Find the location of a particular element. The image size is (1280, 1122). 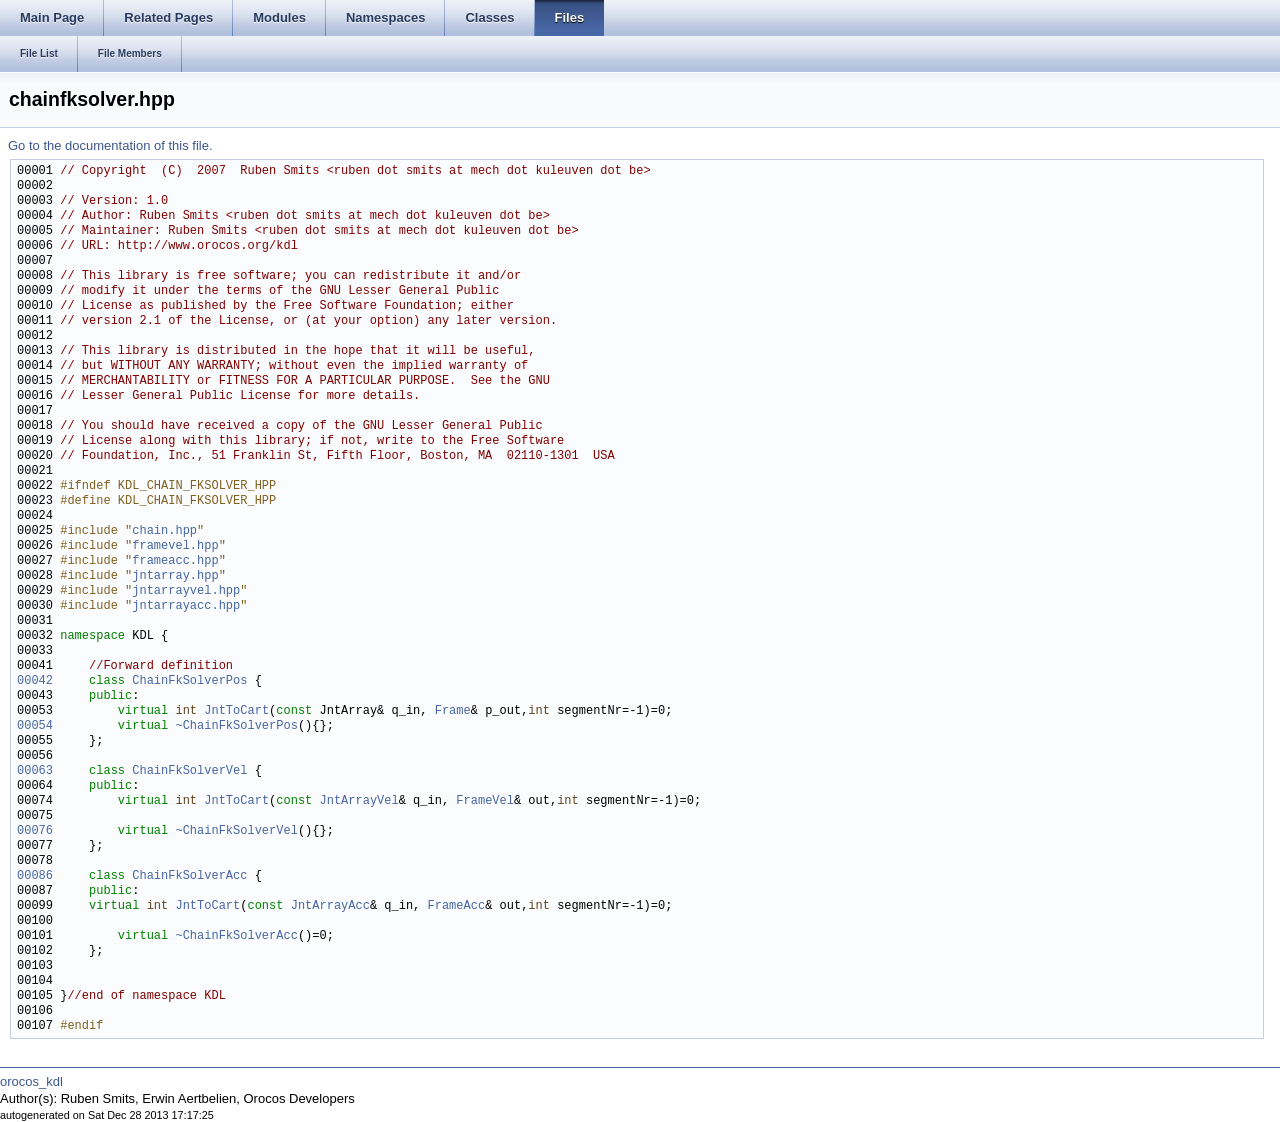

ChainFkSolverAcc is located at coordinates (189, 876).